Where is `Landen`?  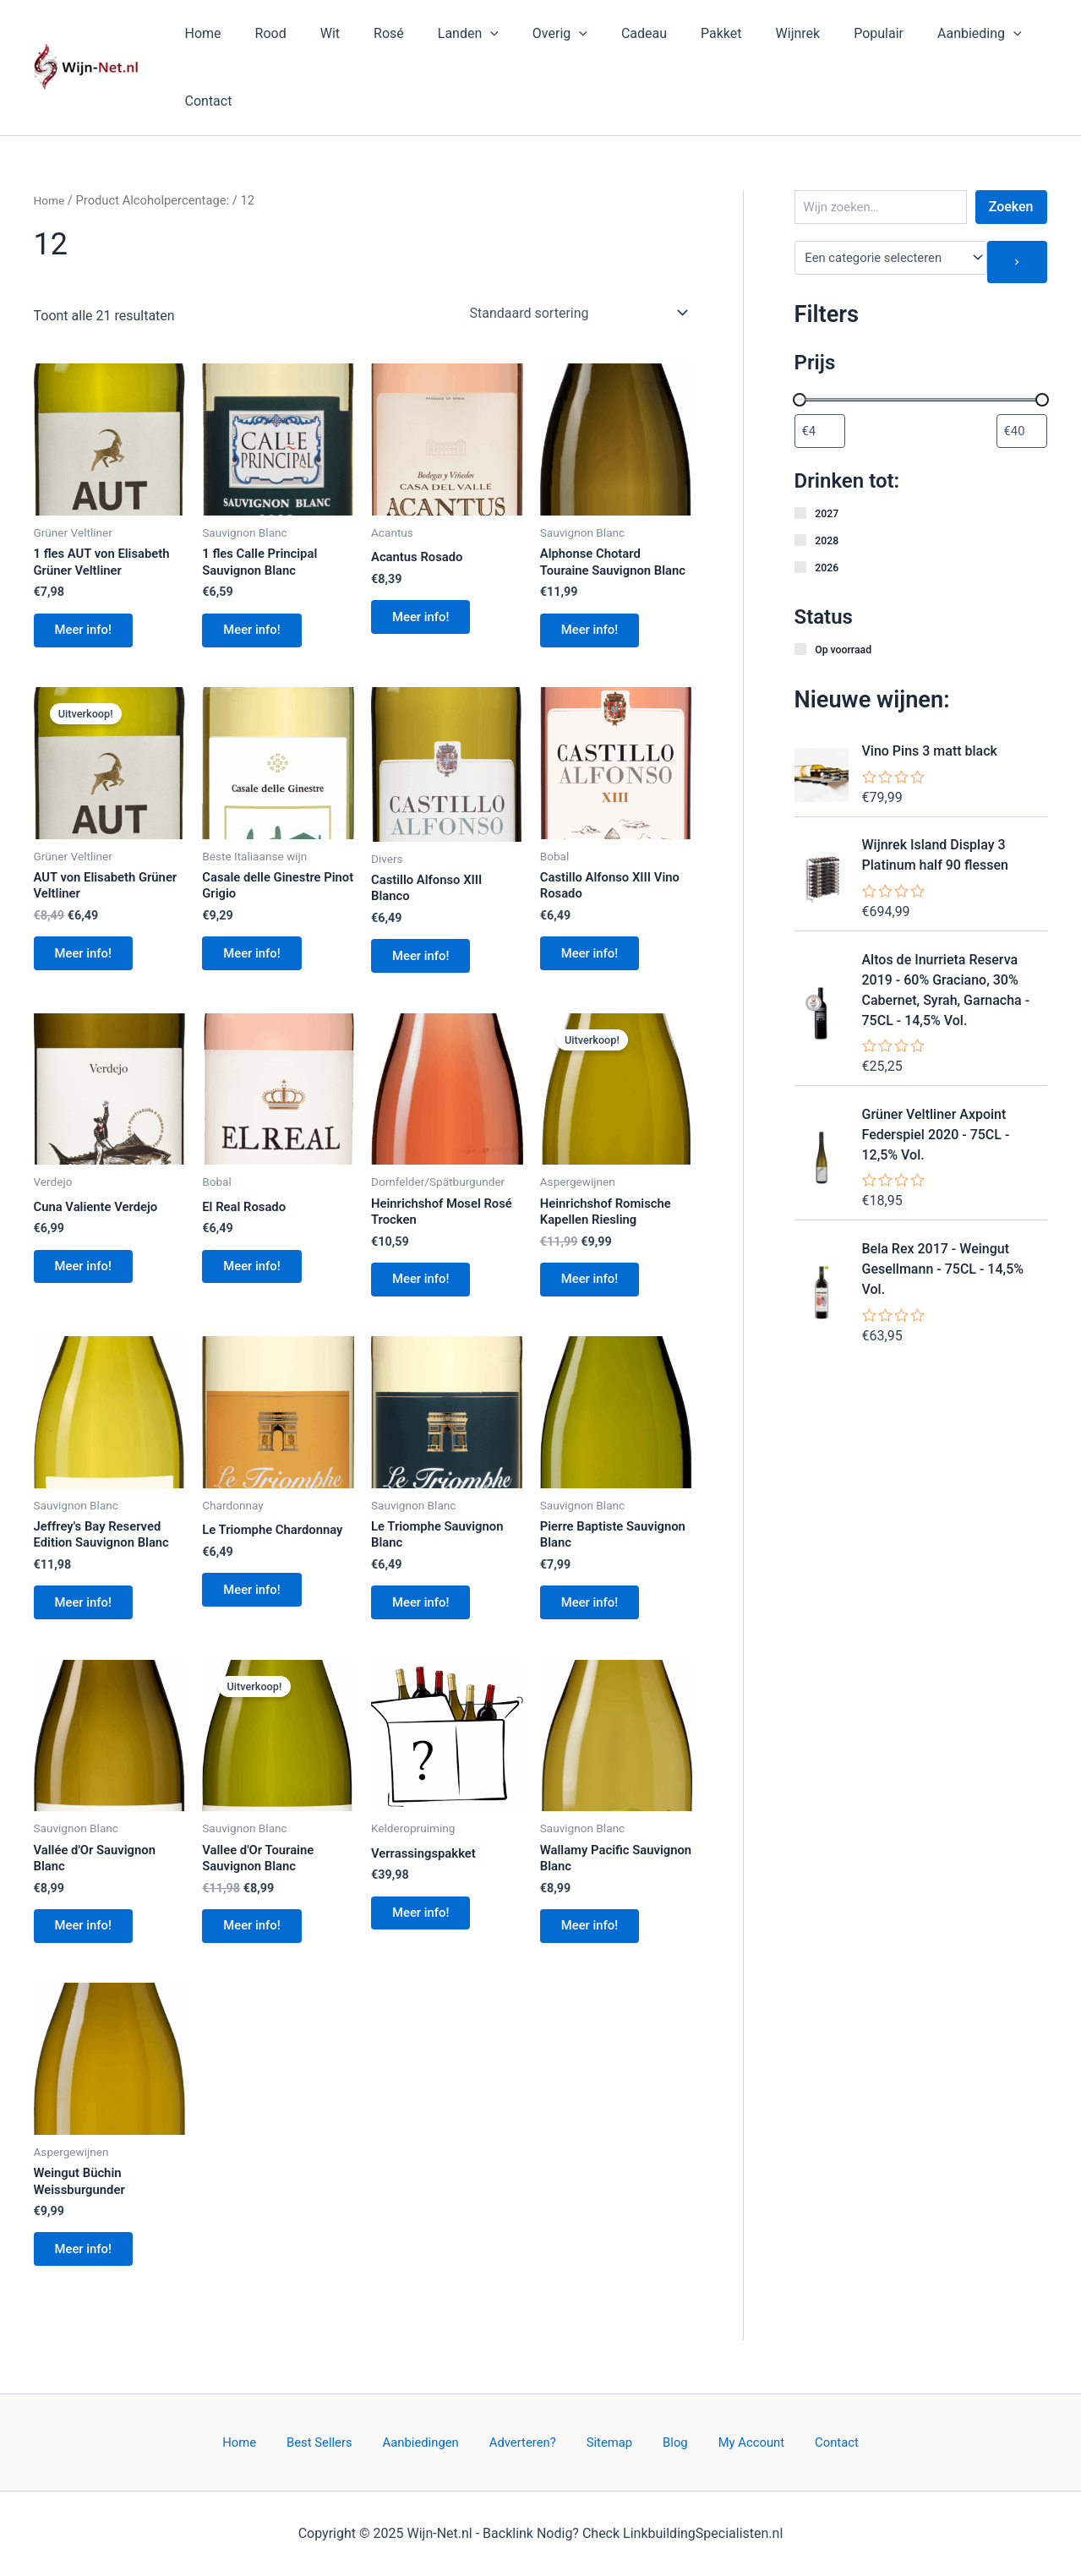
Landen is located at coordinates (447, 37).